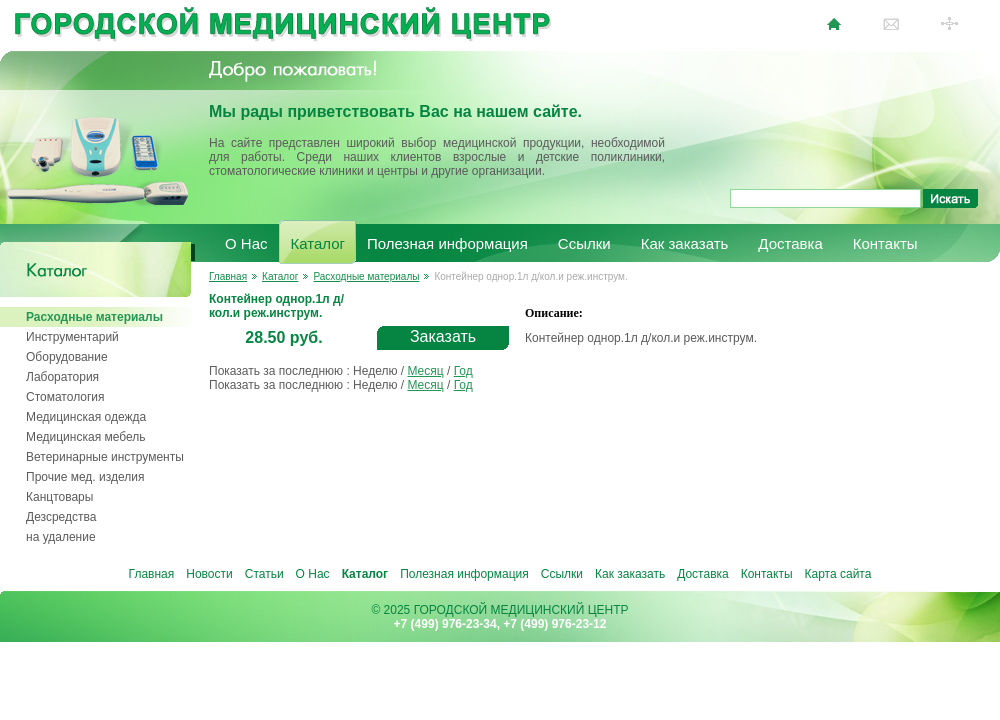 This screenshot has width=1000, height=720. What do you see at coordinates (61, 537) in the screenshot?
I see `на удаление` at bounding box center [61, 537].